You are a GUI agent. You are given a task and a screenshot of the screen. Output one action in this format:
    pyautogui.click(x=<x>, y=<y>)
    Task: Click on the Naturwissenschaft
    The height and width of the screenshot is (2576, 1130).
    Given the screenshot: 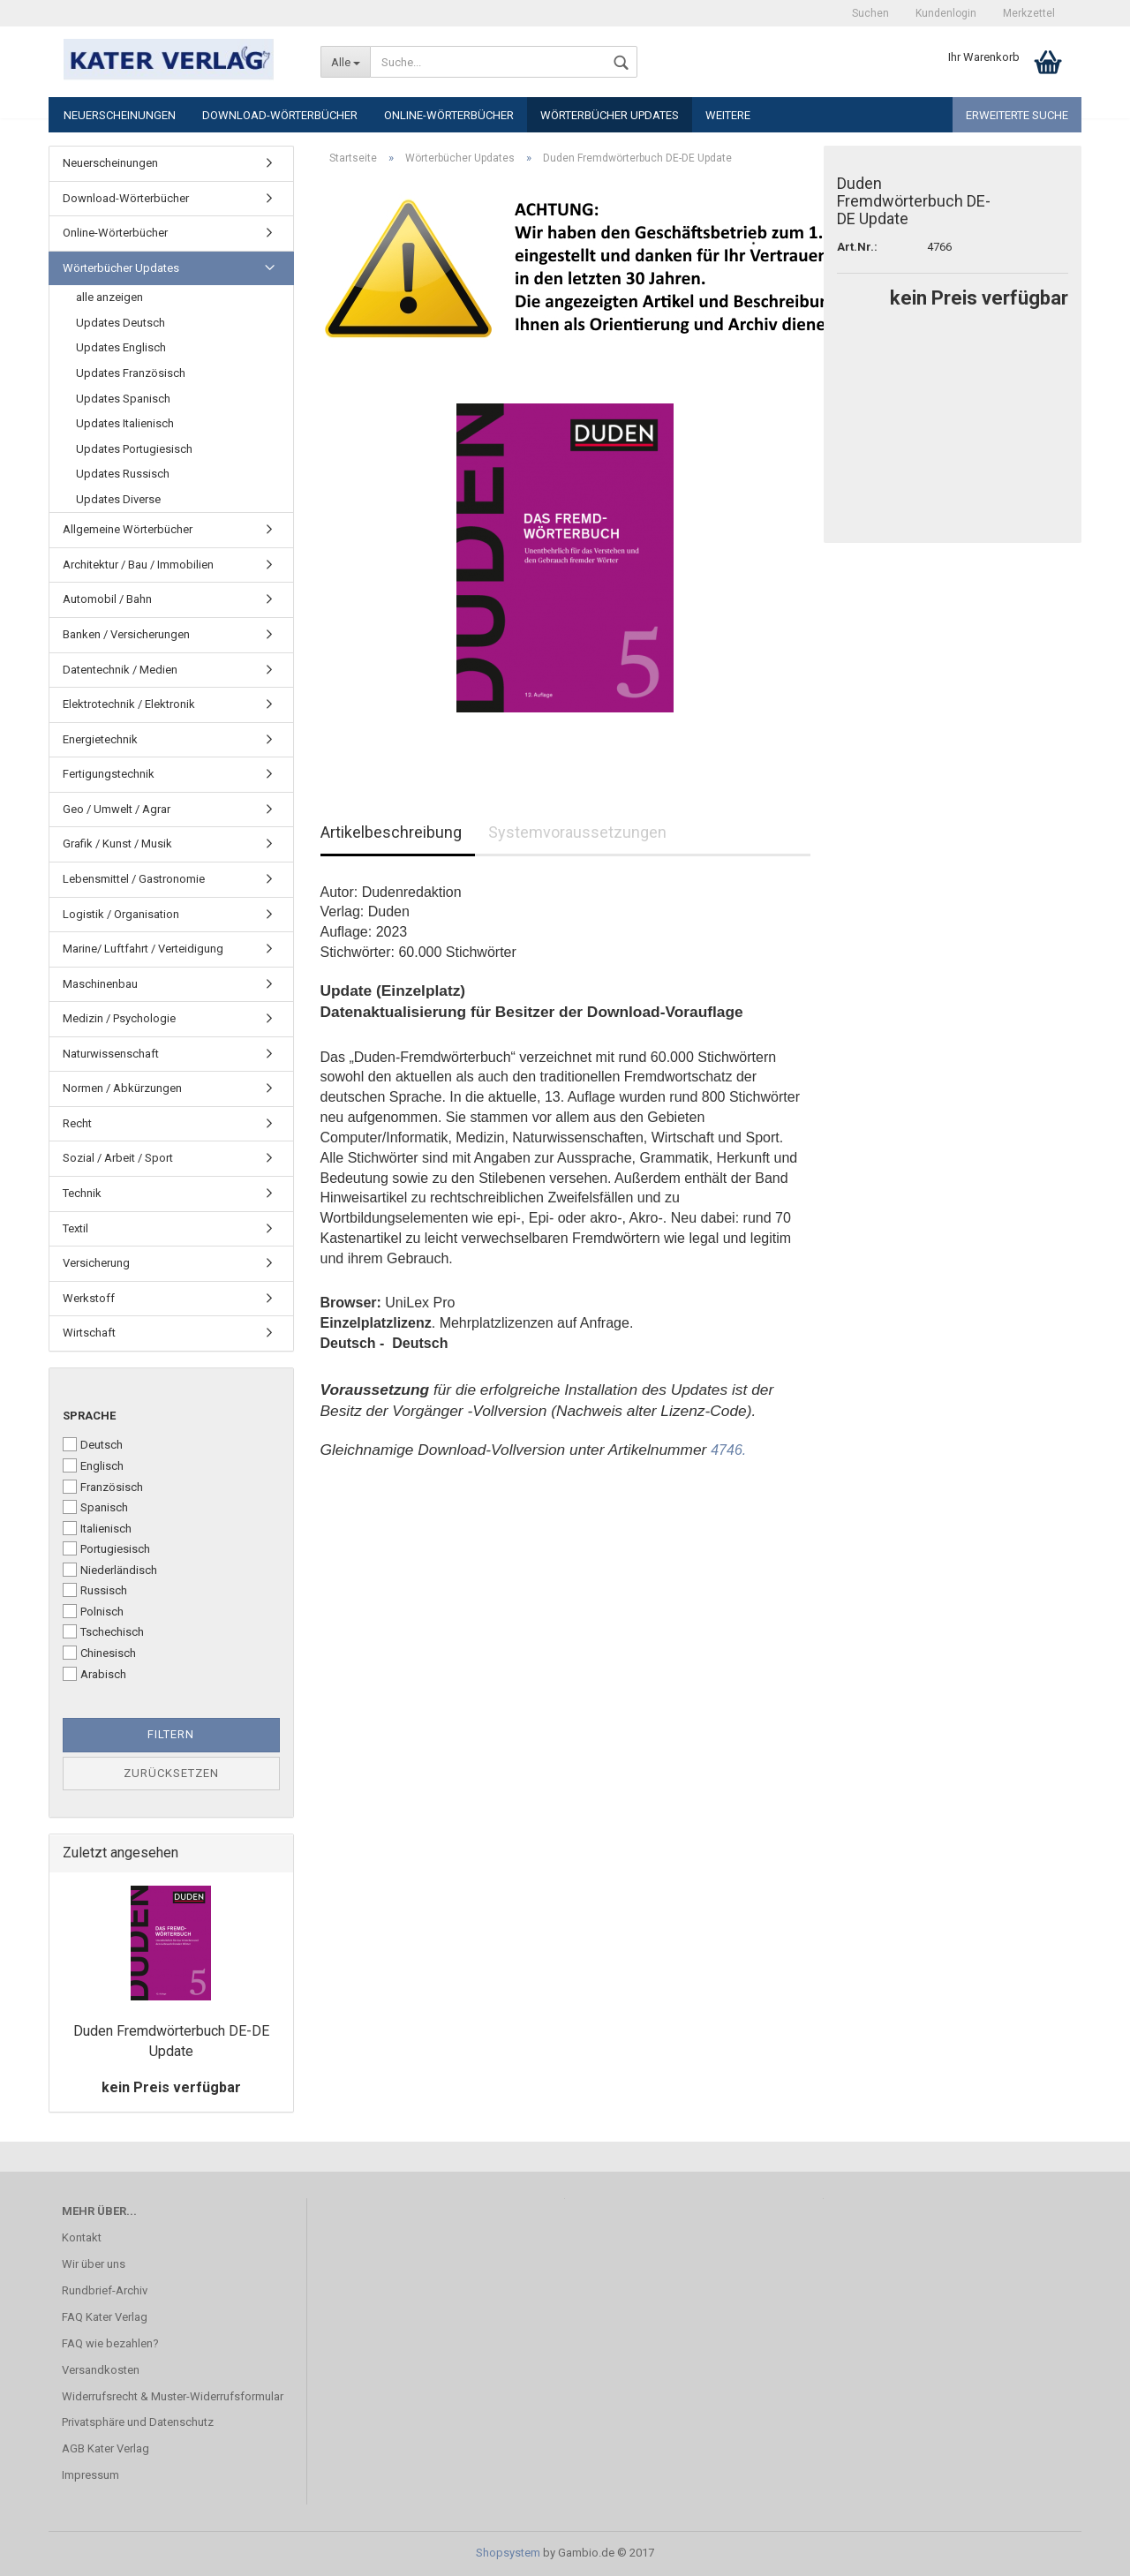 What is the action you would take?
    pyautogui.click(x=111, y=1053)
    